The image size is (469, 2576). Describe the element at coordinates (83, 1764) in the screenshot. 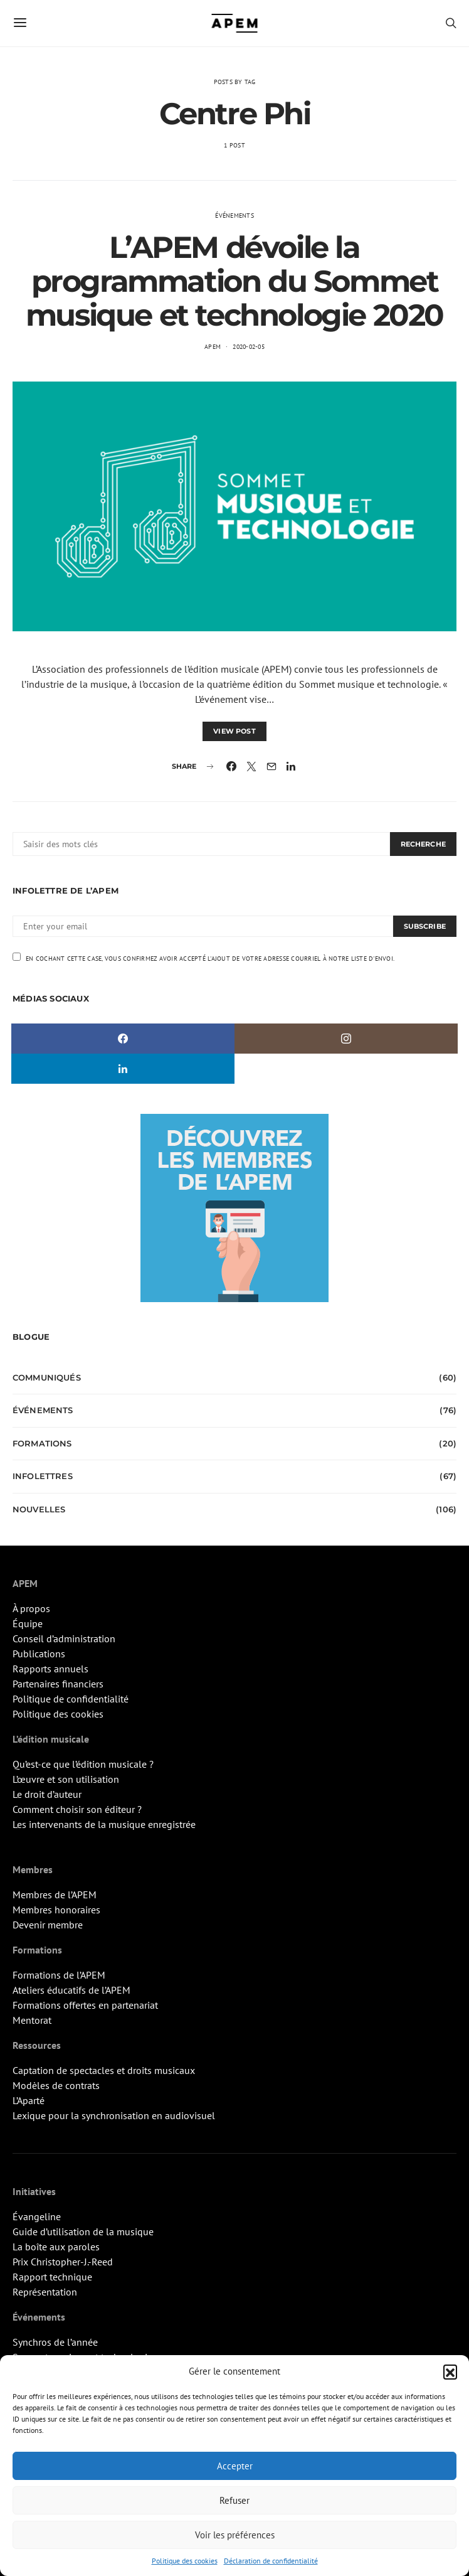

I see `Qu’est-ce que l’édition musicale ?` at that location.